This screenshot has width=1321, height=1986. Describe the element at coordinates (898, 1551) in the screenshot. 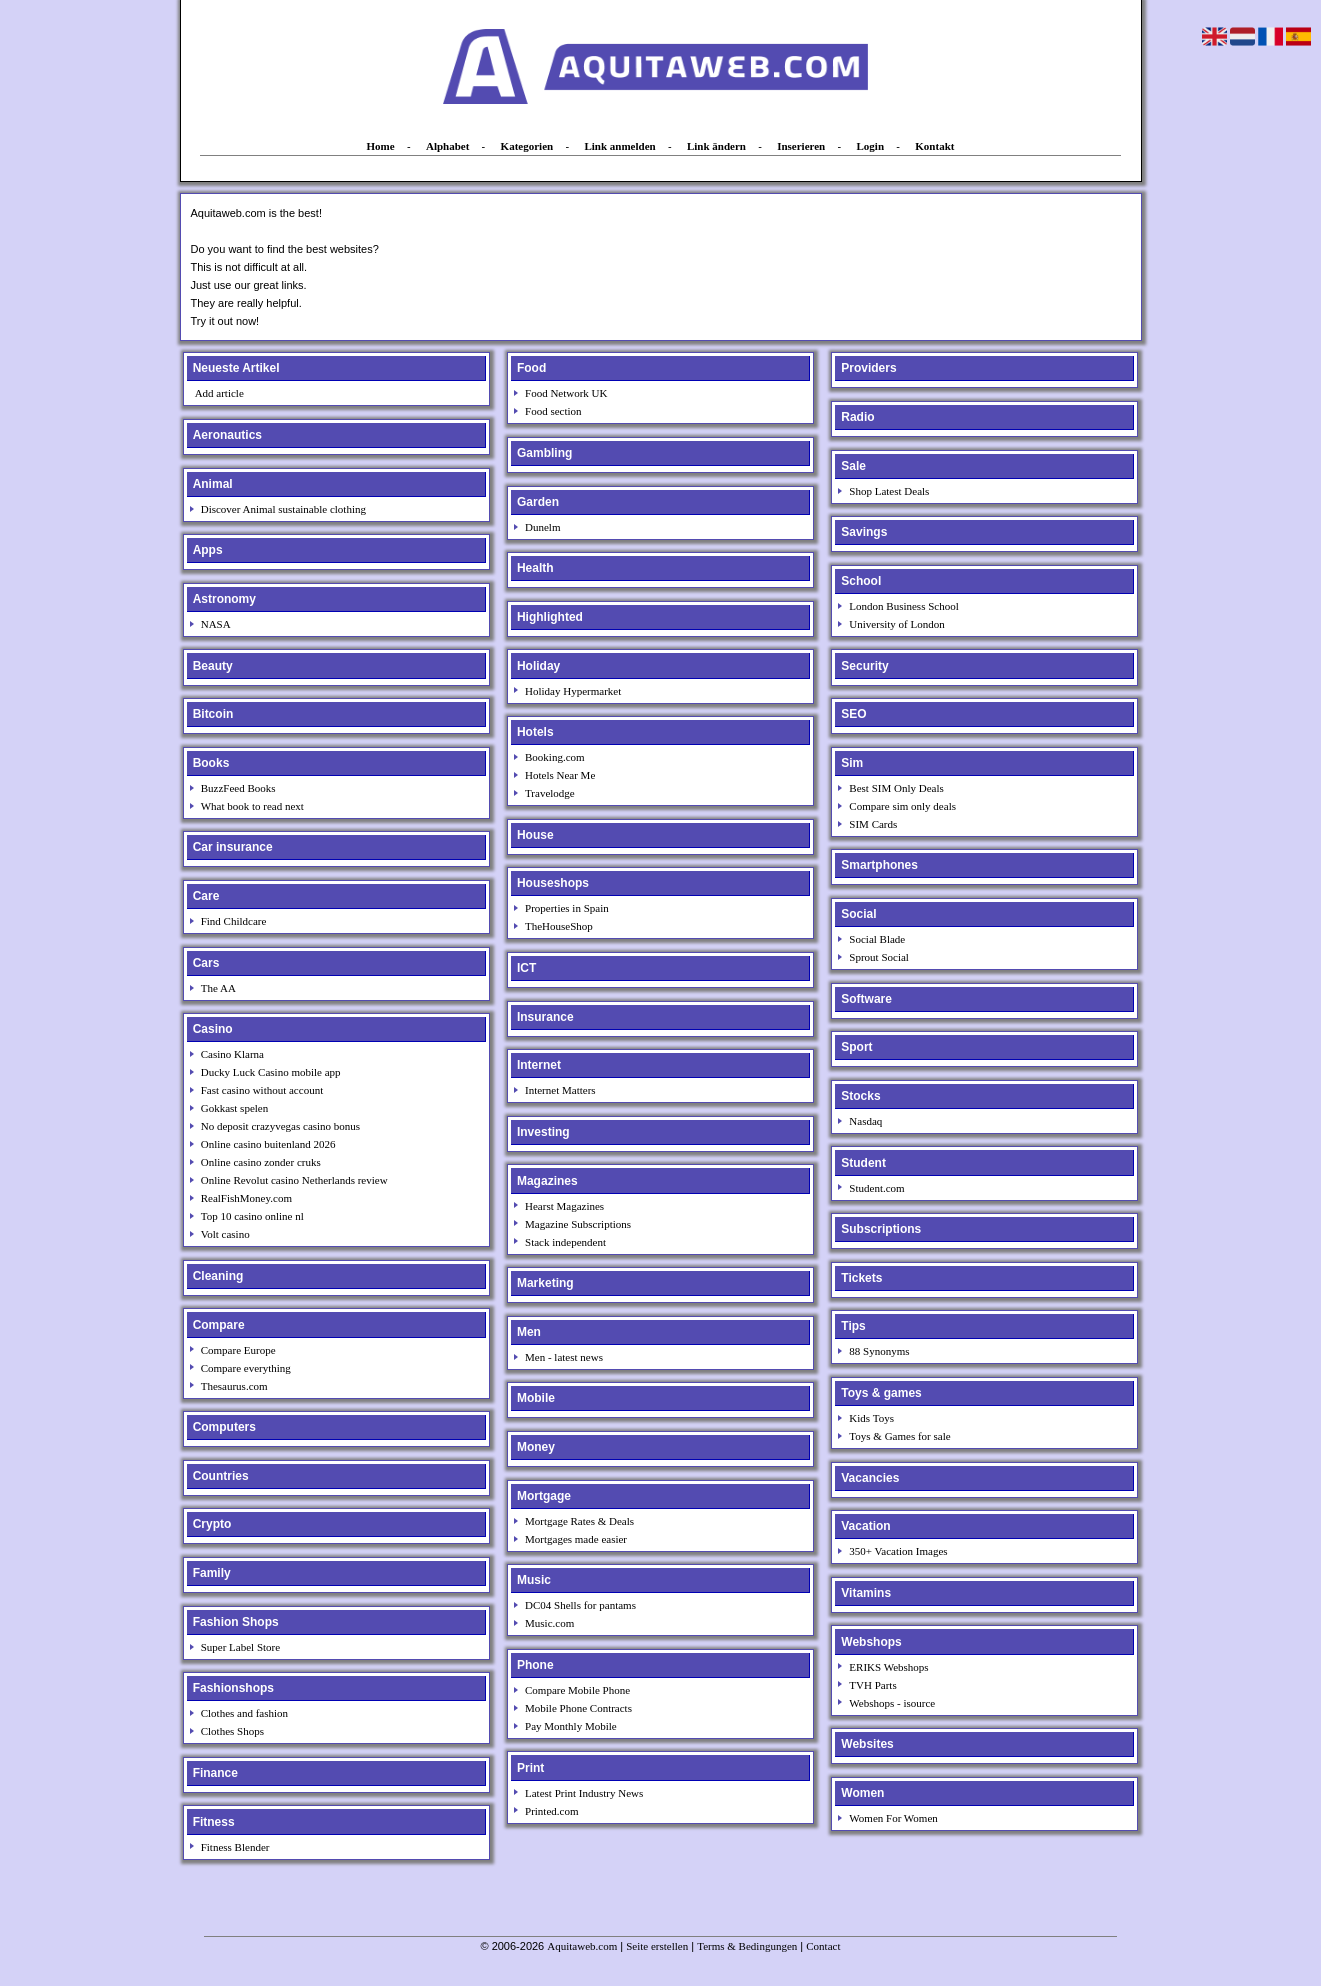

I see `350+ Vacation Images` at that location.